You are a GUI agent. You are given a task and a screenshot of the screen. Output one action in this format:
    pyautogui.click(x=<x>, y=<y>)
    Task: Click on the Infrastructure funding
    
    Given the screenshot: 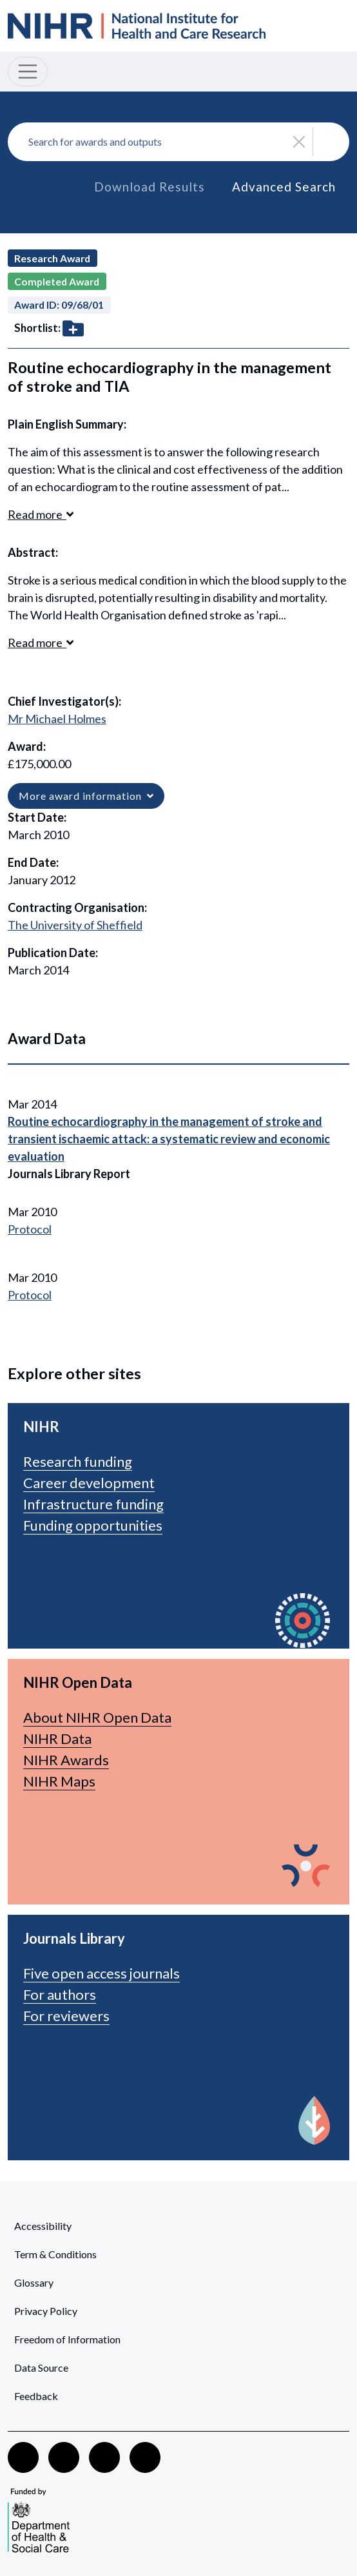 What is the action you would take?
    pyautogui.click(x=93, y=1504)
    